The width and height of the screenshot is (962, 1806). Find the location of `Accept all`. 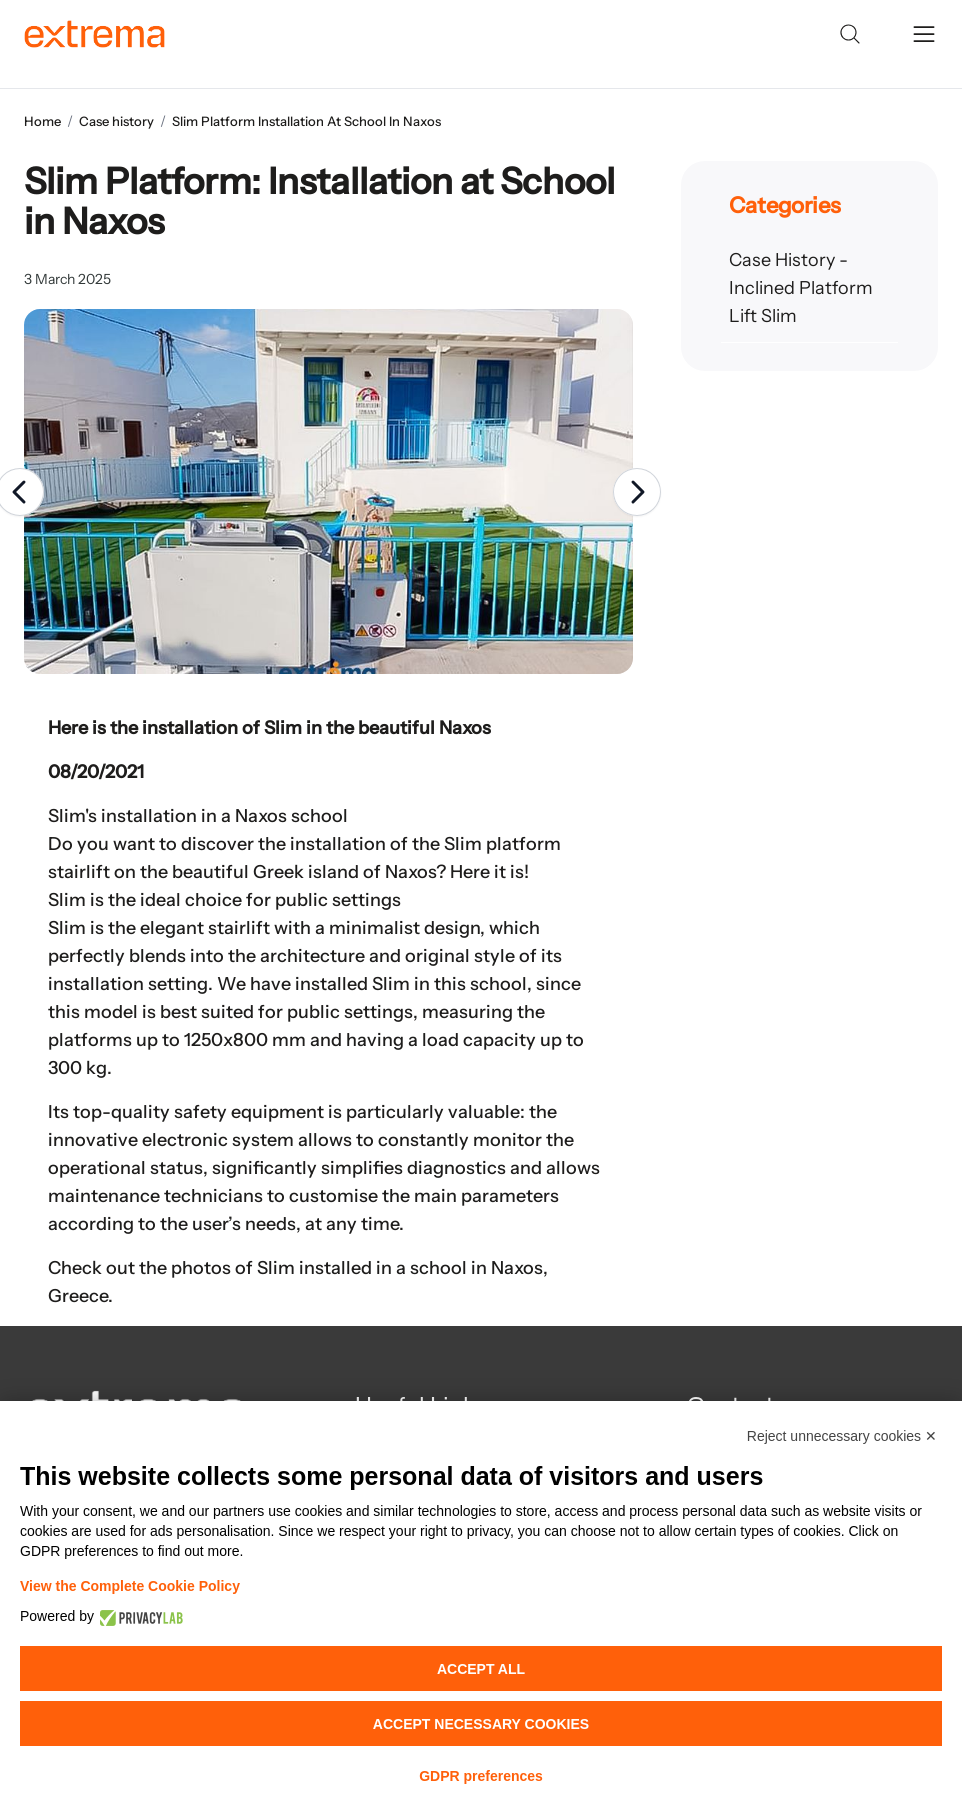

Accept all is located at coordinates (481, 1669).